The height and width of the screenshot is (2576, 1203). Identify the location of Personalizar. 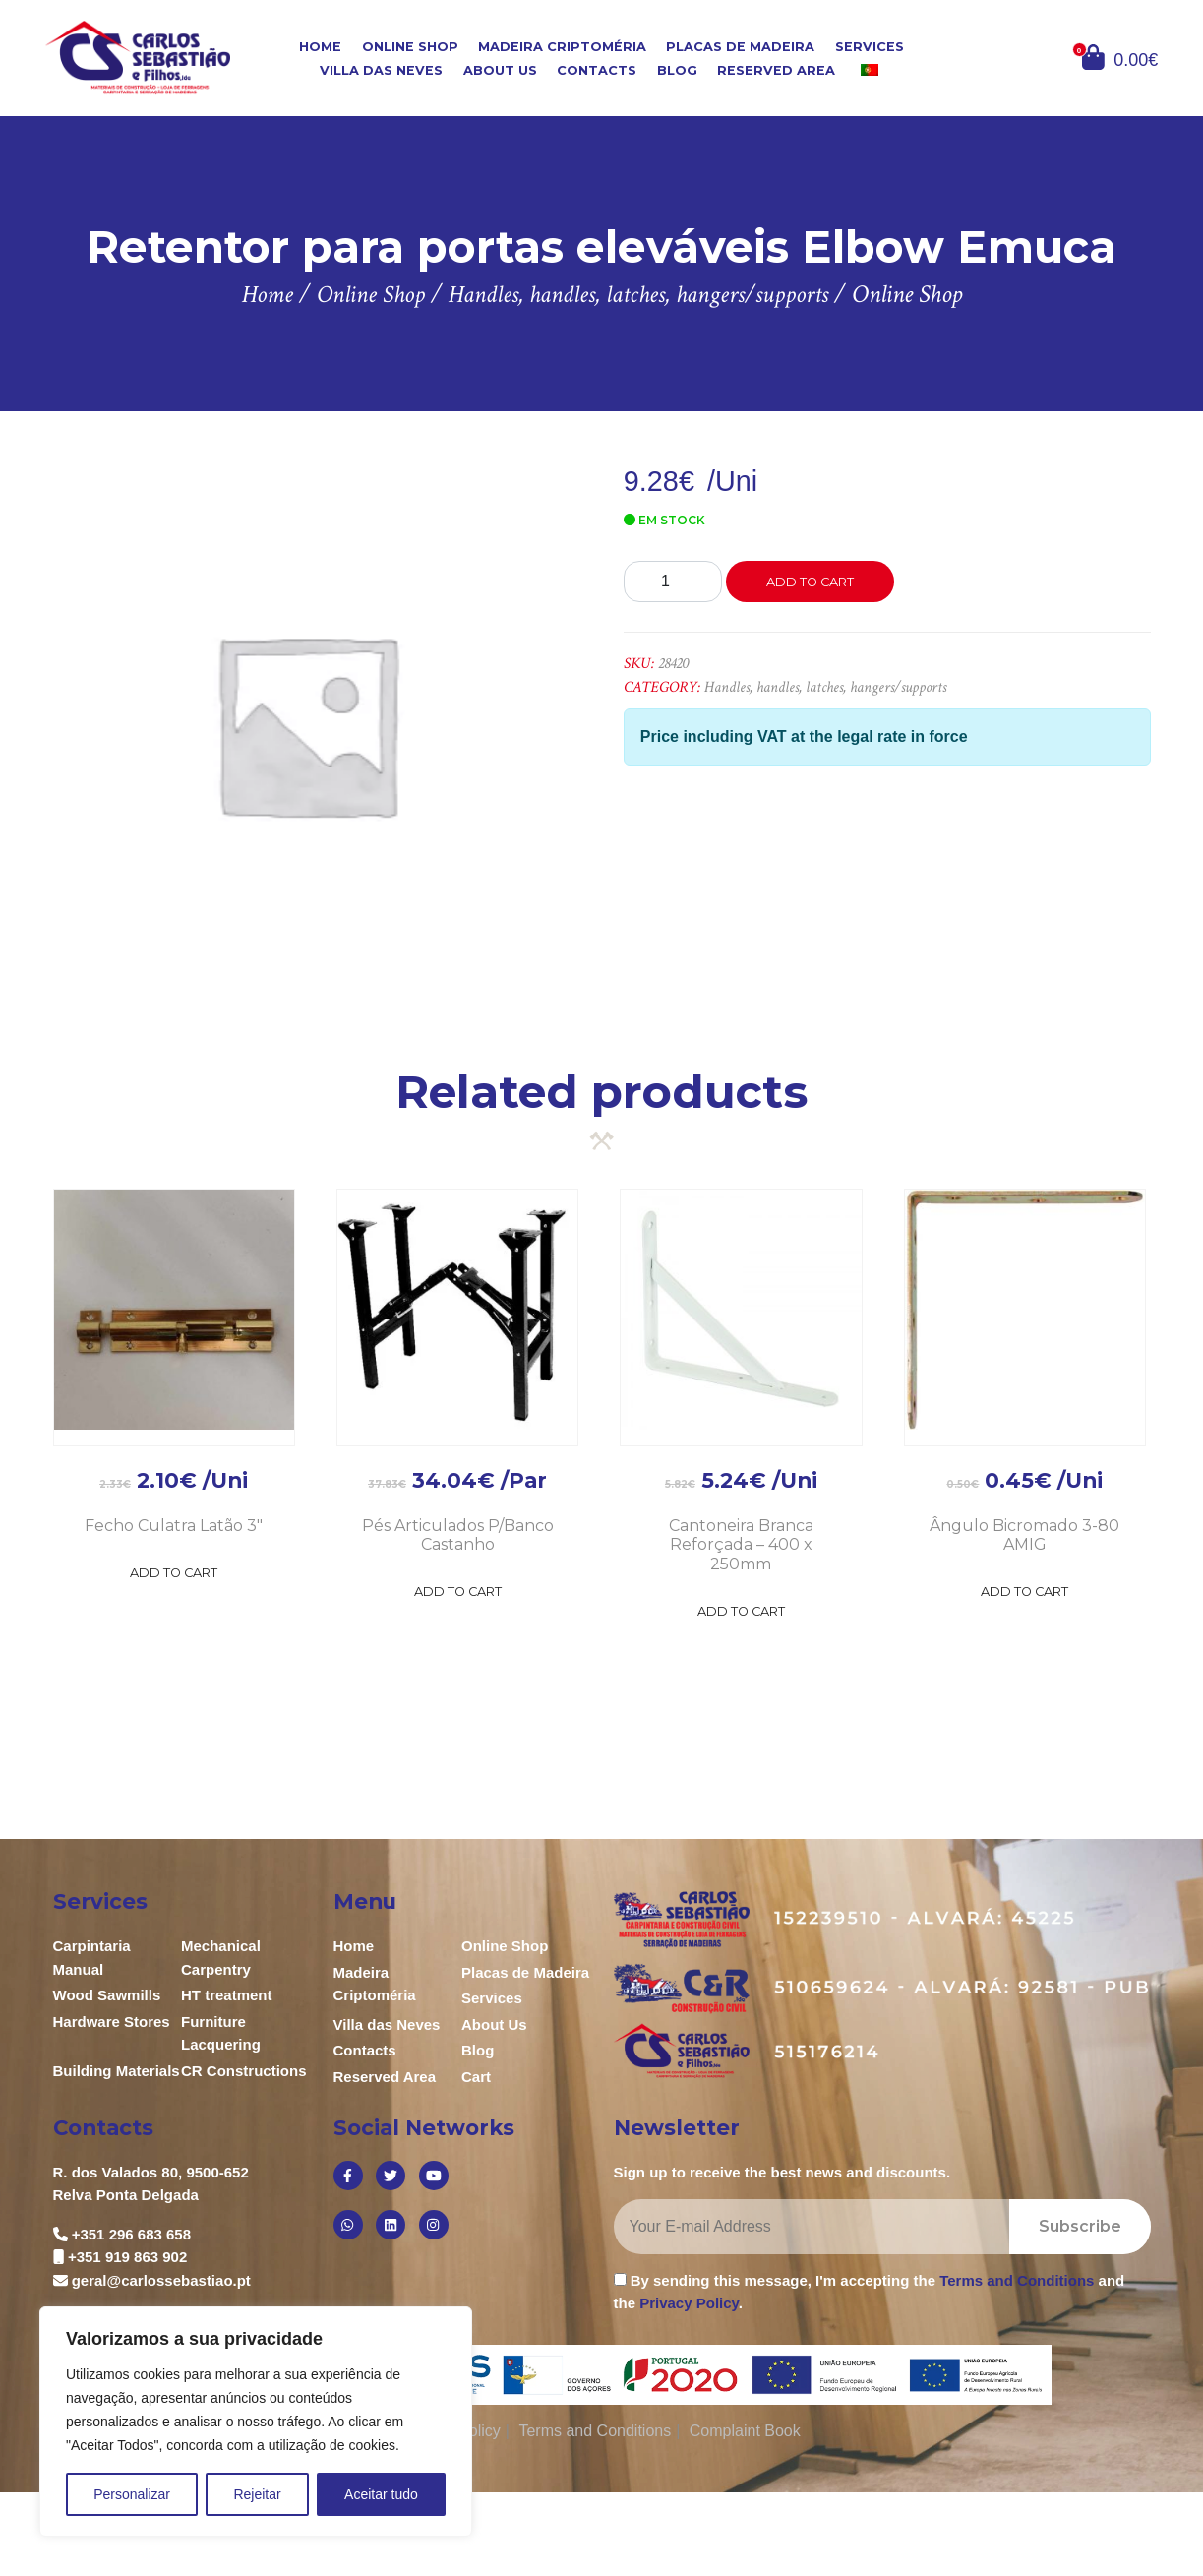
(131, 2494).